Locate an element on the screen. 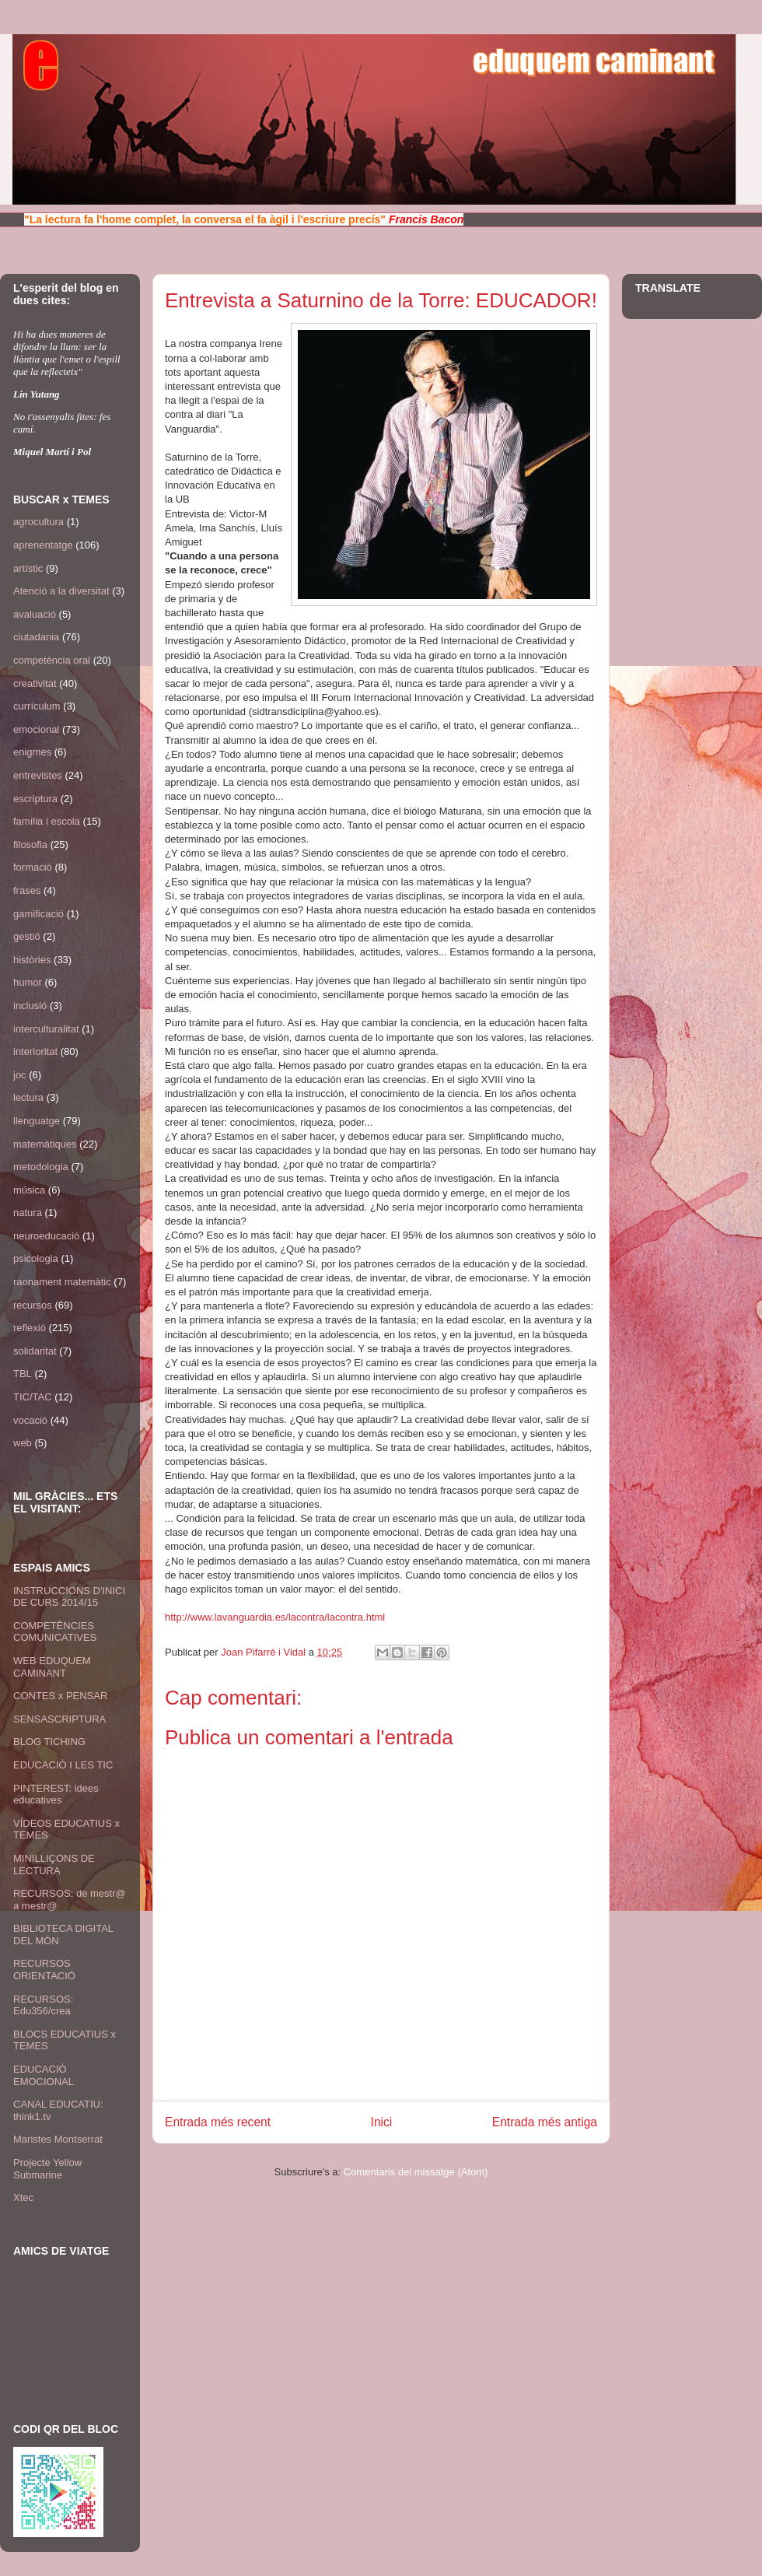  ciutadania is located at coordinates (36, 637).